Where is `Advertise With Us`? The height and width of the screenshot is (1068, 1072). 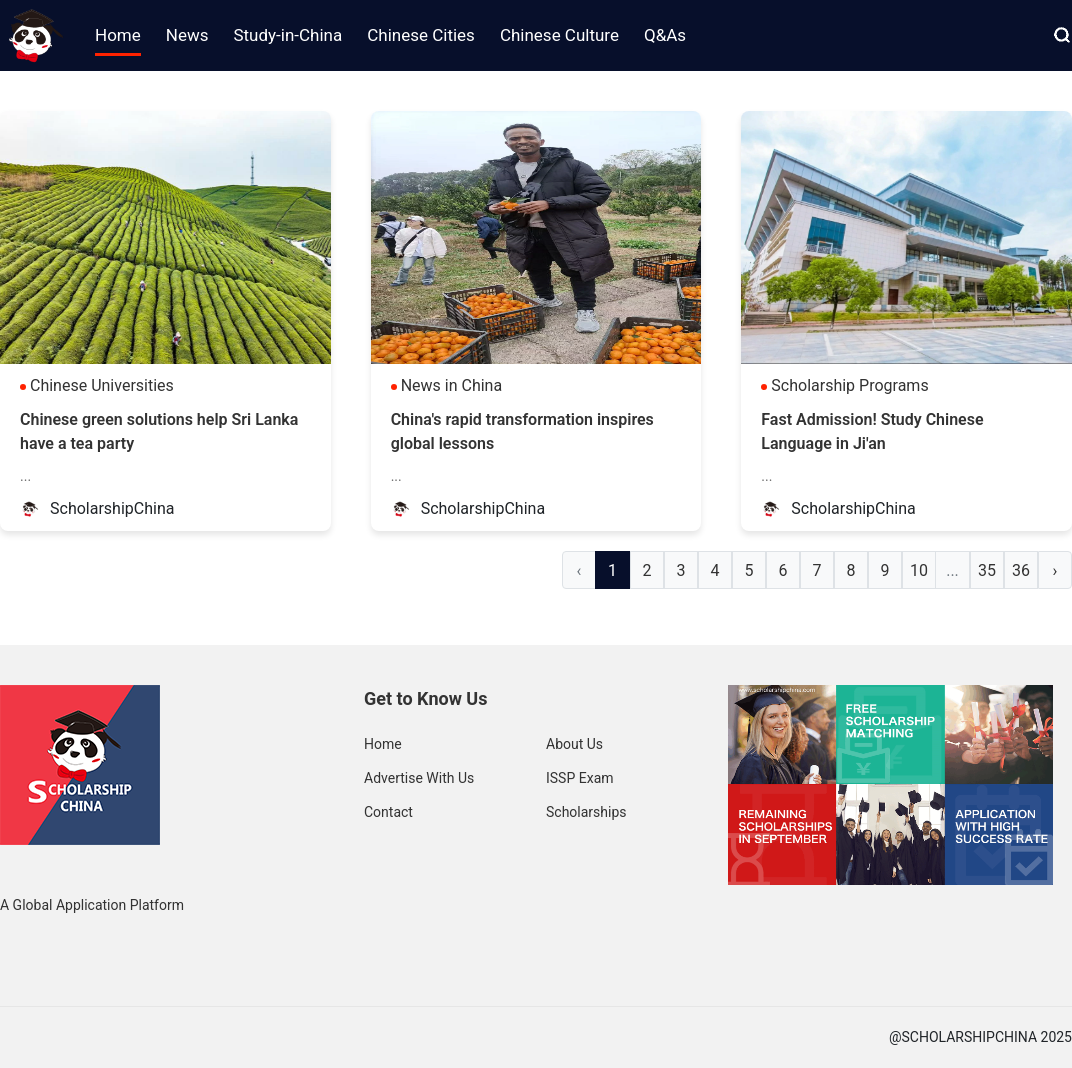 Advertise With Us is located at coordinates (419, 778).